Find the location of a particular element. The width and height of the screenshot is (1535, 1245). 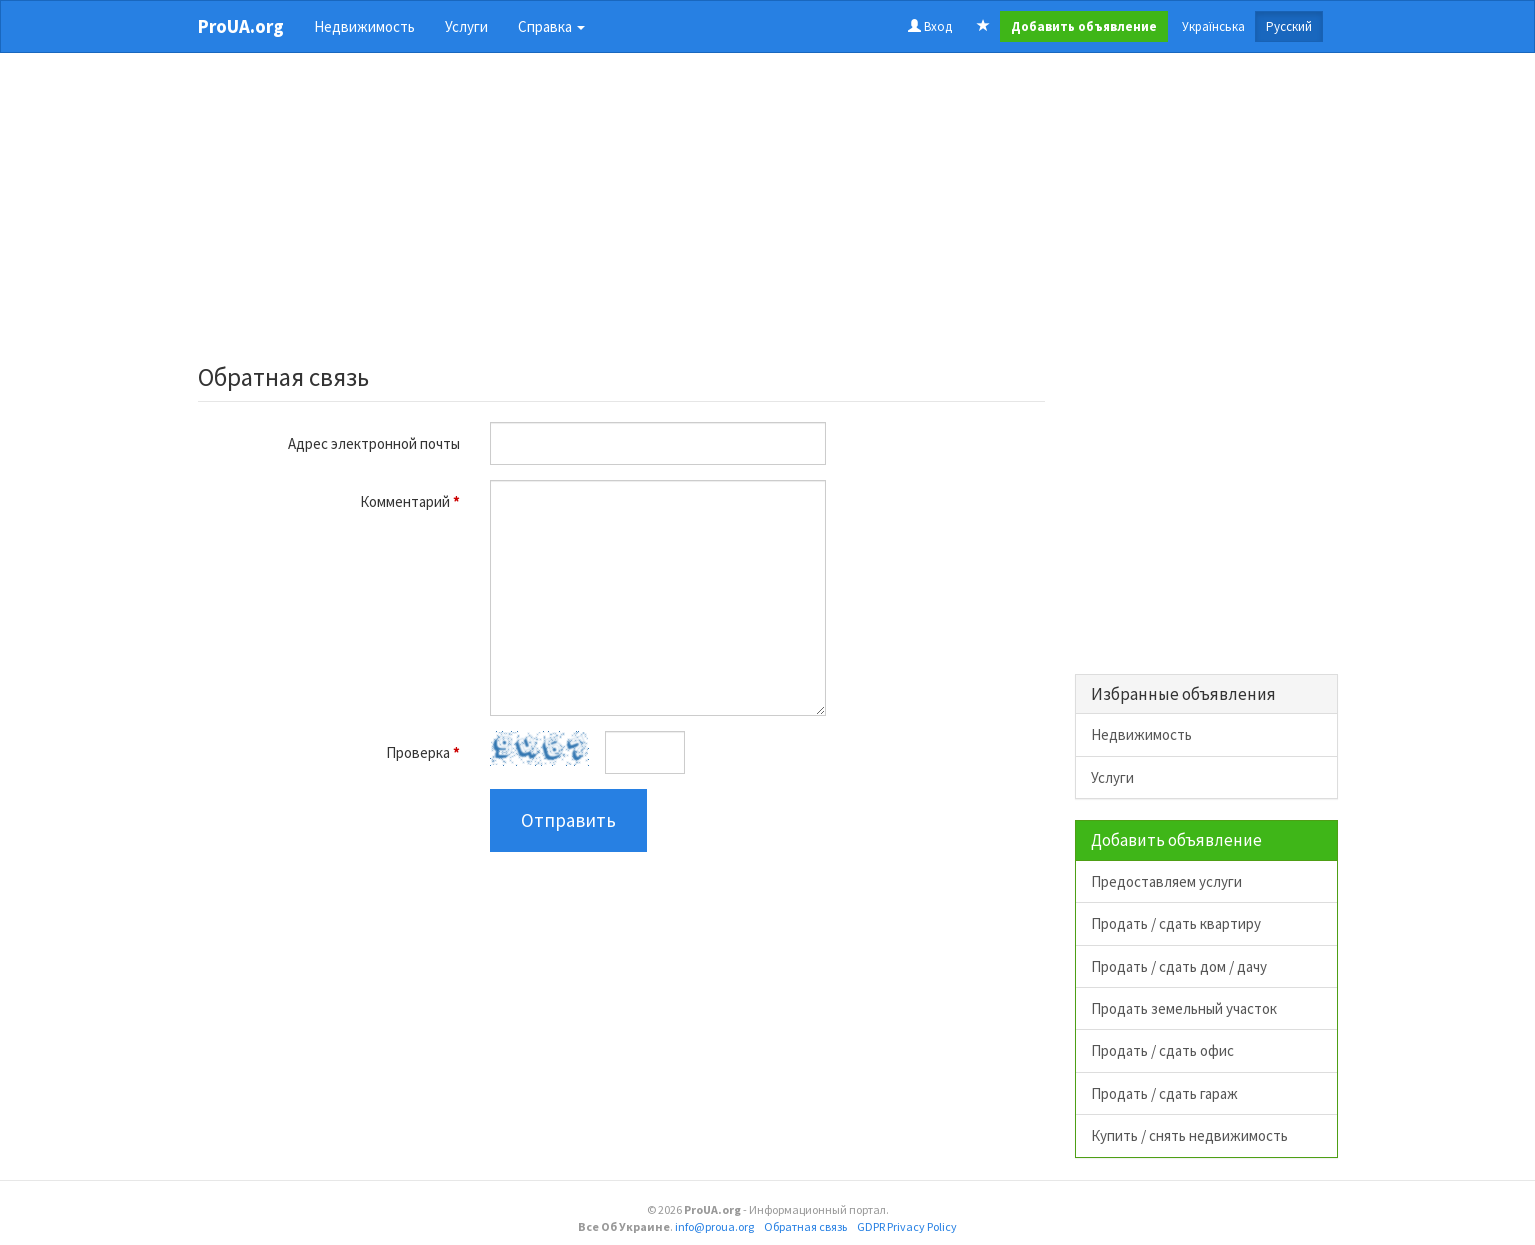

Обратная связь is located at coordinates (805, 1226).